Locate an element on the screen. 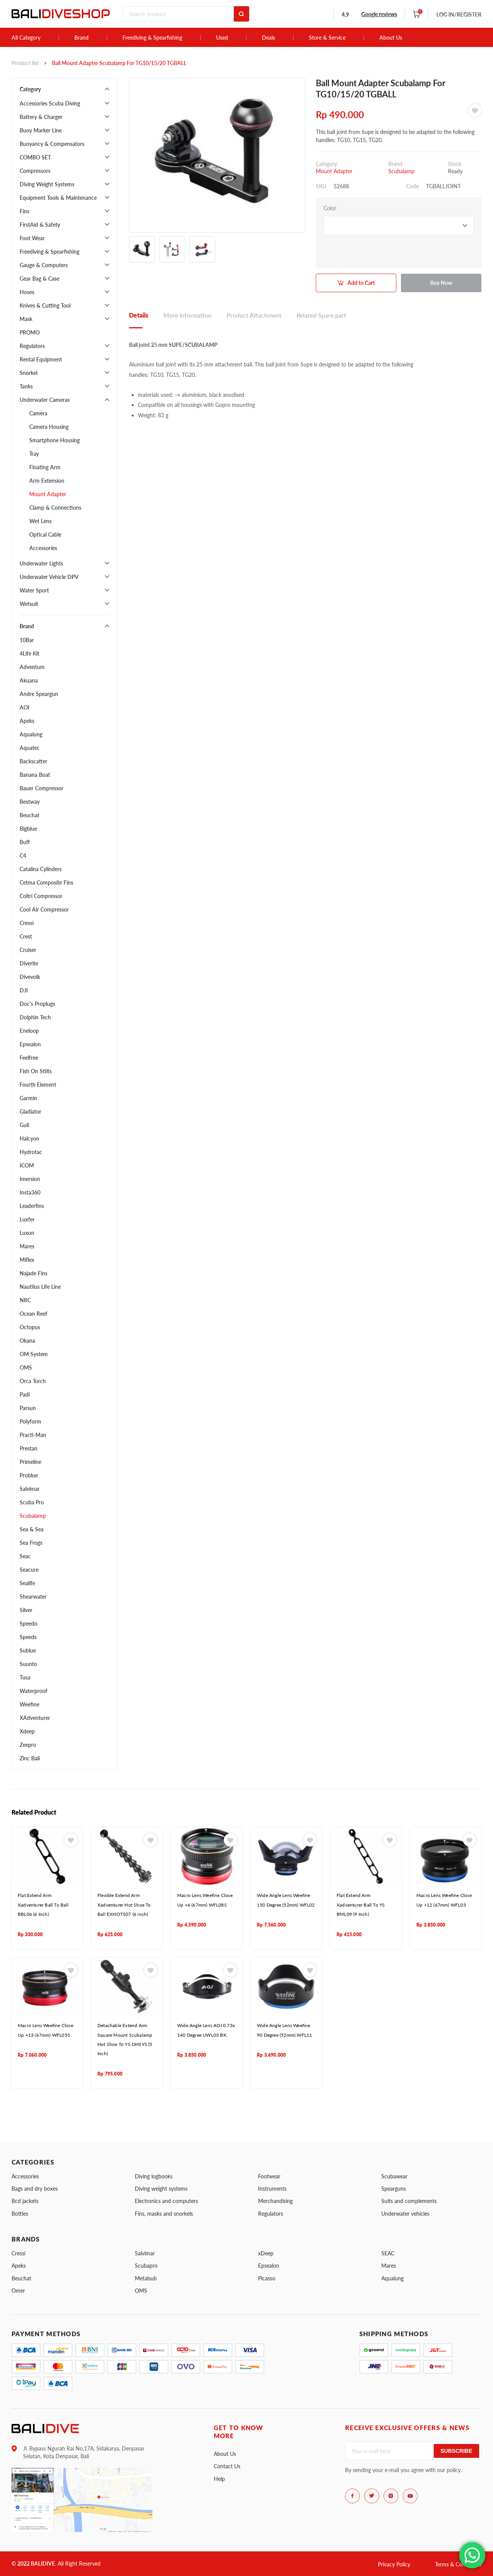 Image resolution: width=493 pixels, height=2576 pixels. Snorkel is located at coordinates (28, 373).